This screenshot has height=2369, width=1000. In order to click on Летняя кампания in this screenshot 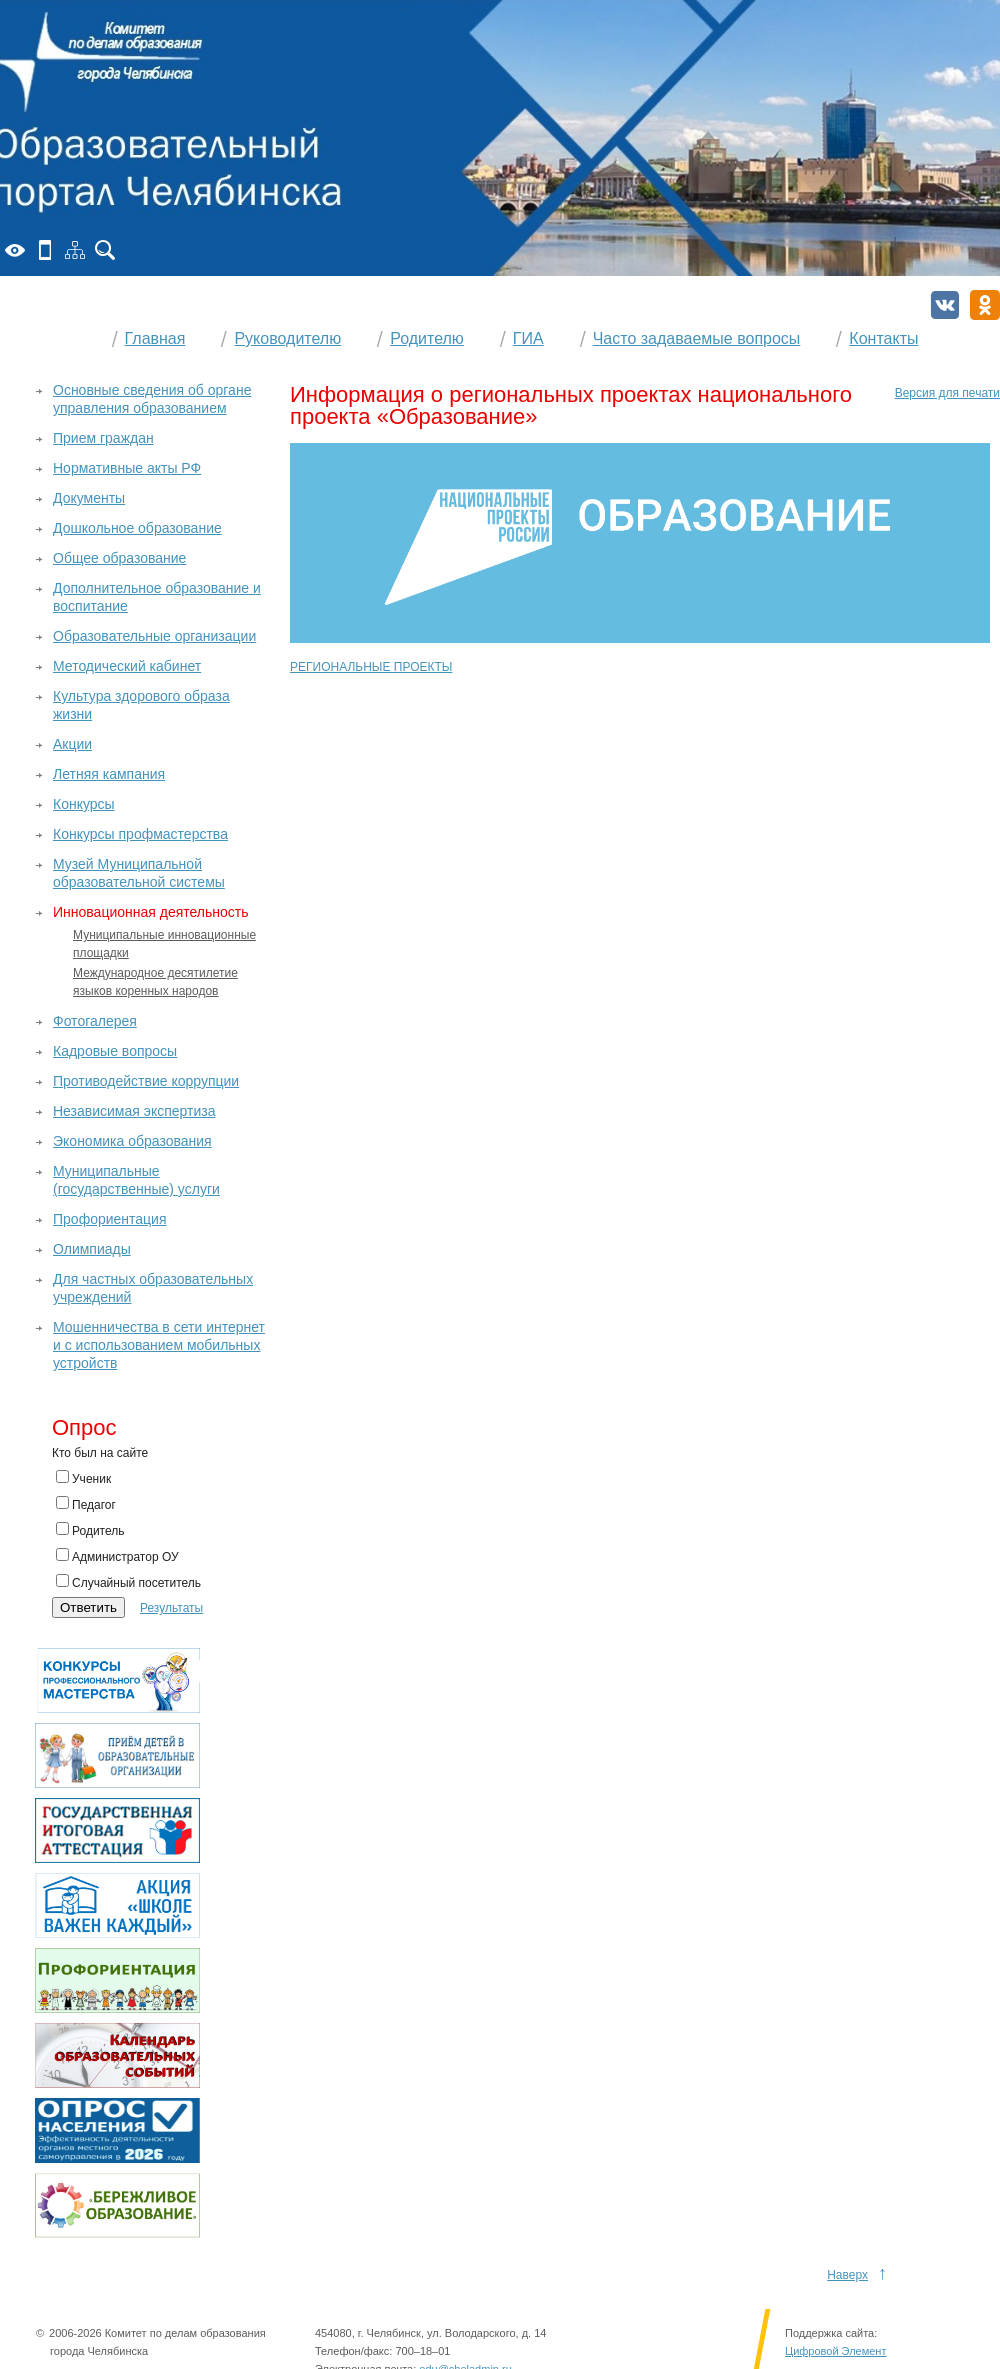, I will do `click(109, 774)`.